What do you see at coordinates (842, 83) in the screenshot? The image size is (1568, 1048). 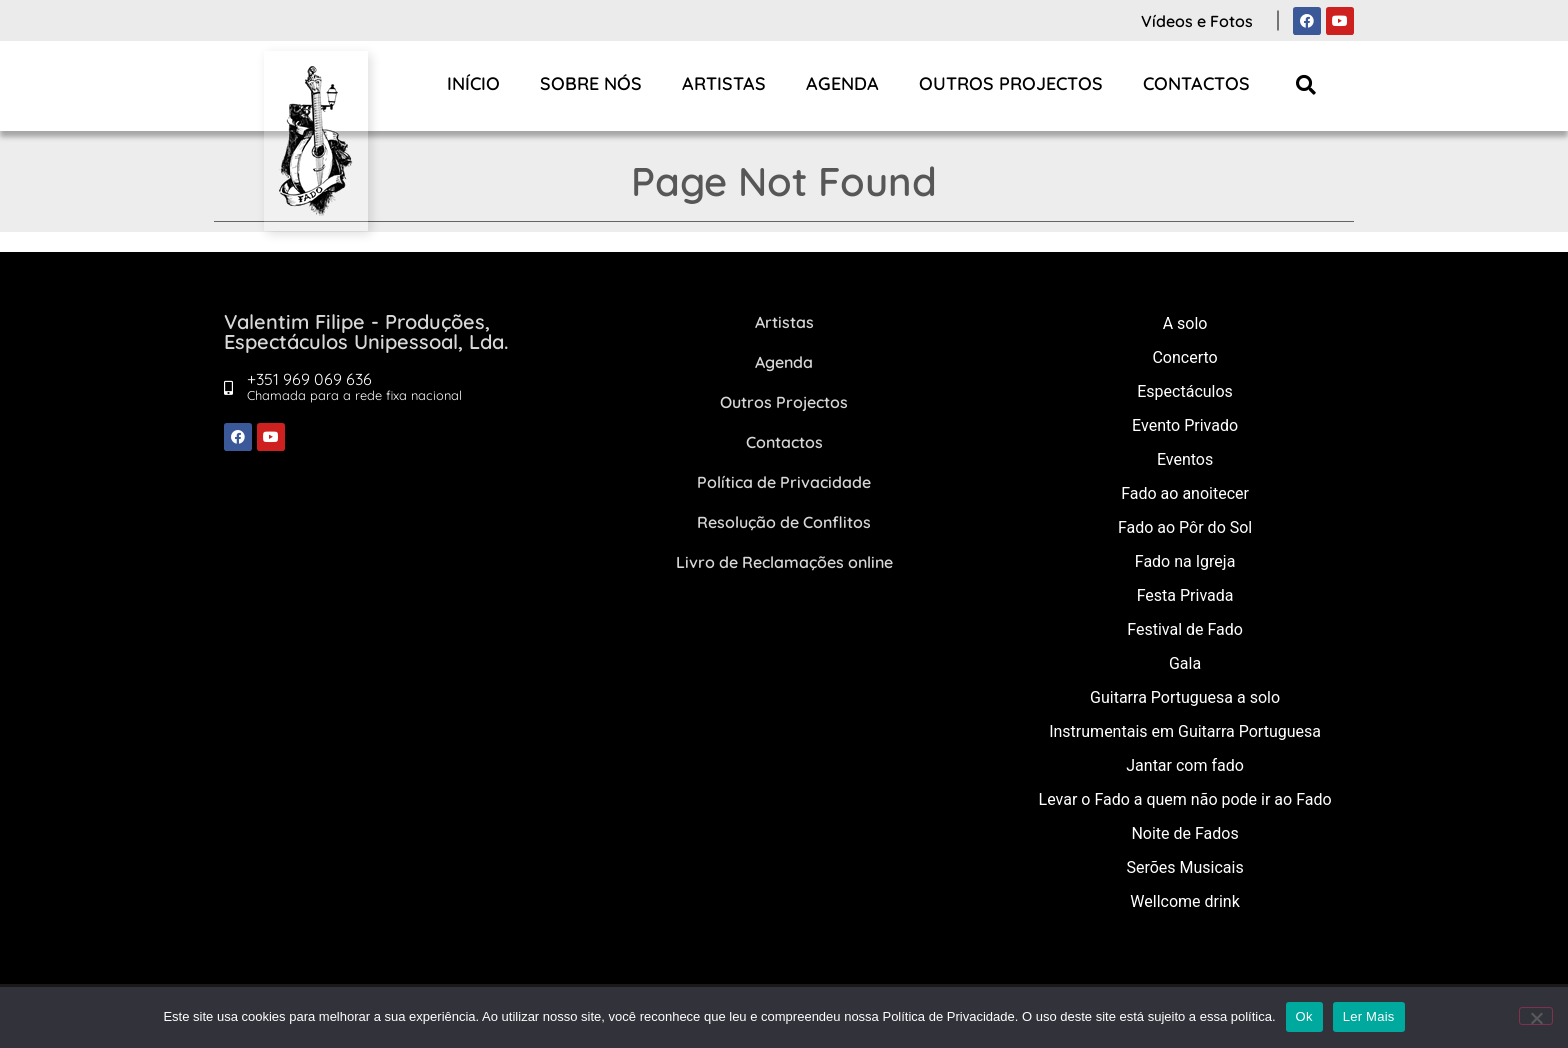 I see `Agenda` at bounding box center [842, 83].